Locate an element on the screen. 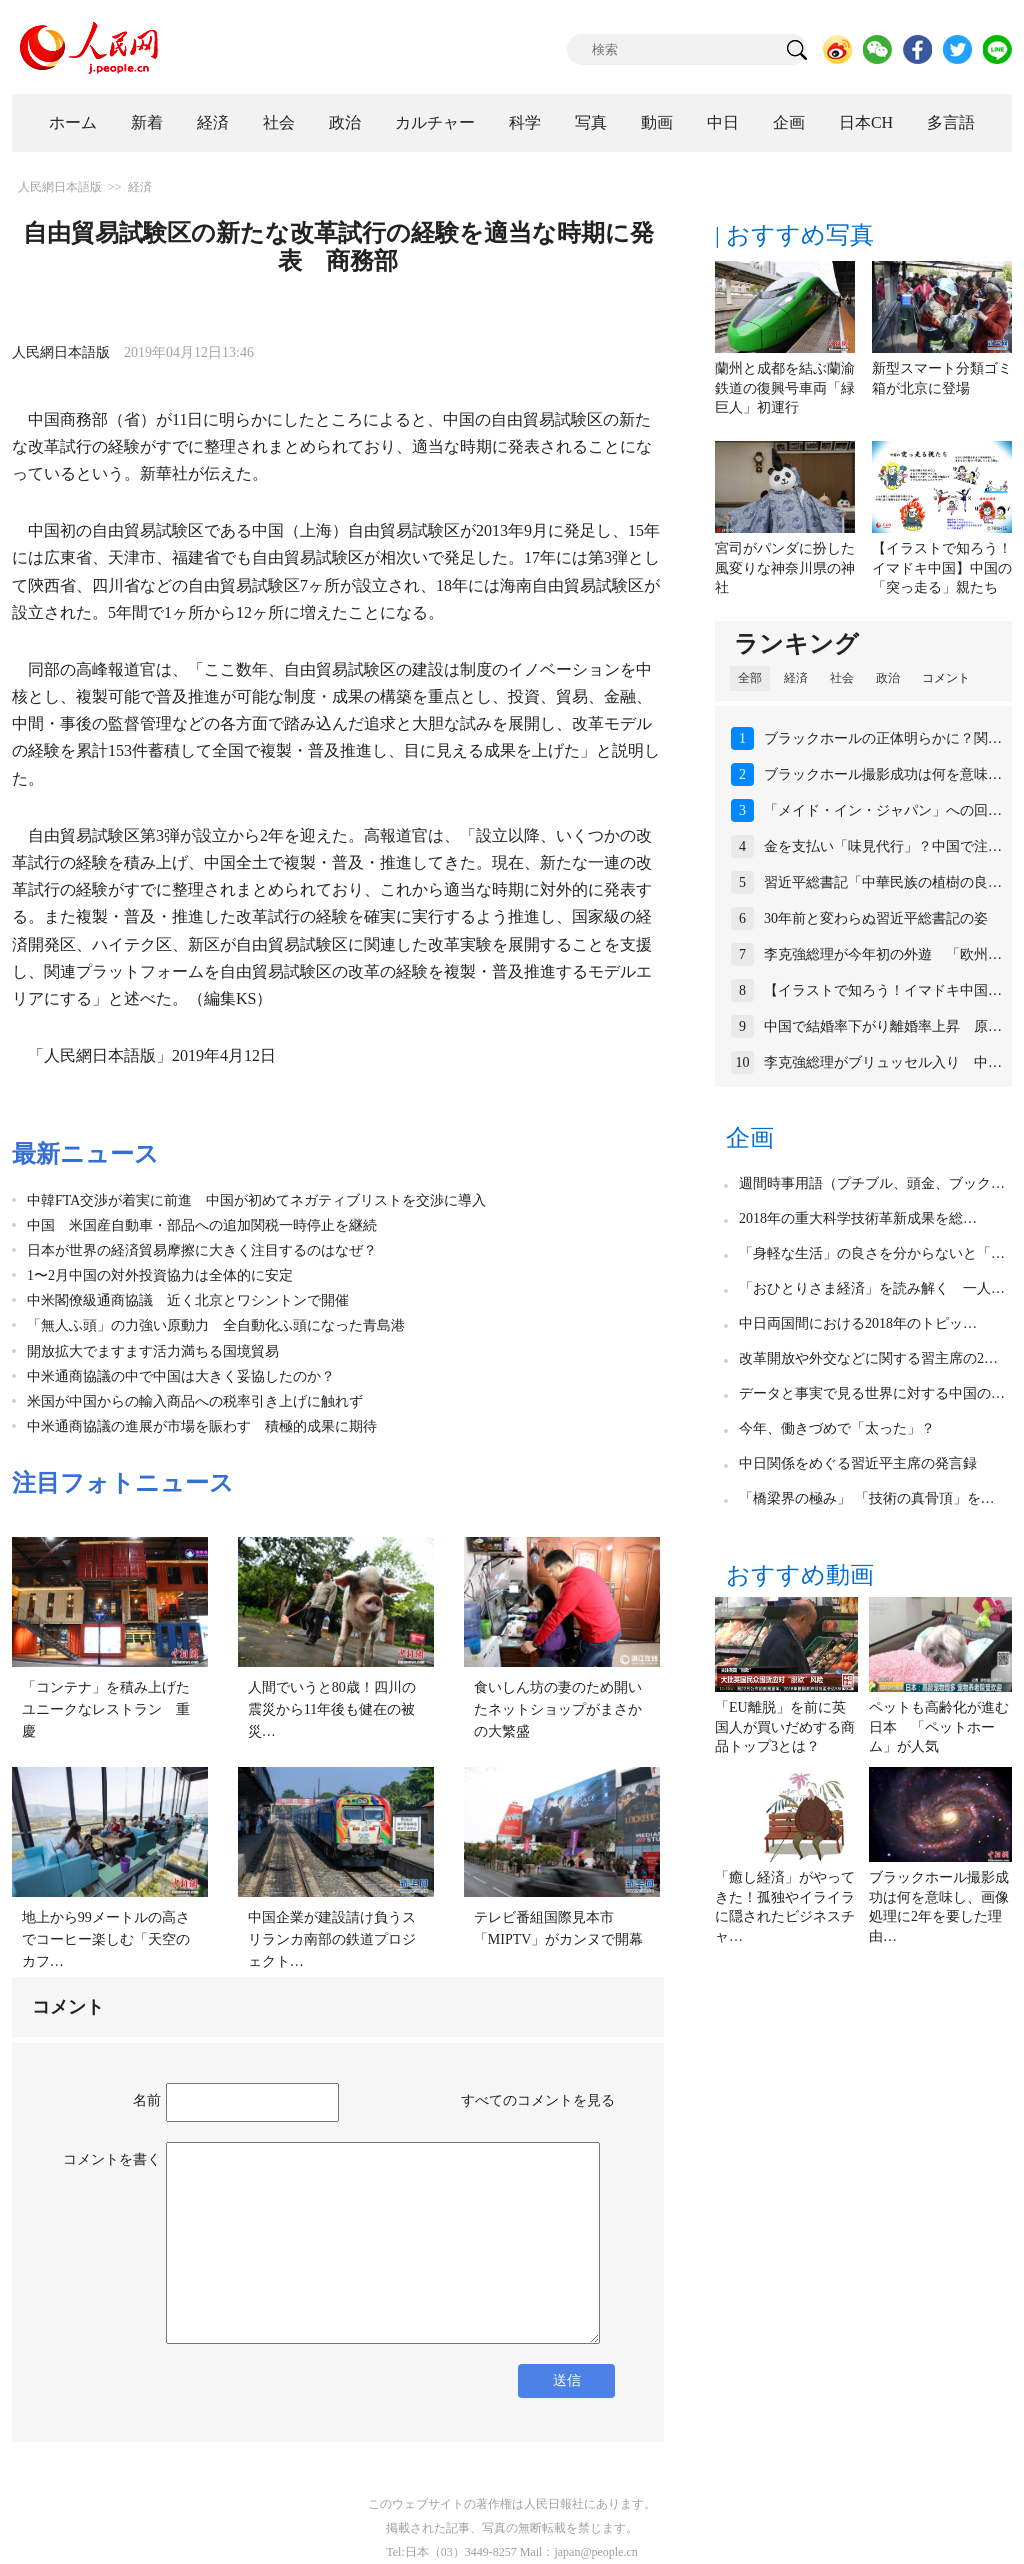 The image size is (1024, 2564). 人民網日本語版 is located at coordinates (60, 187).